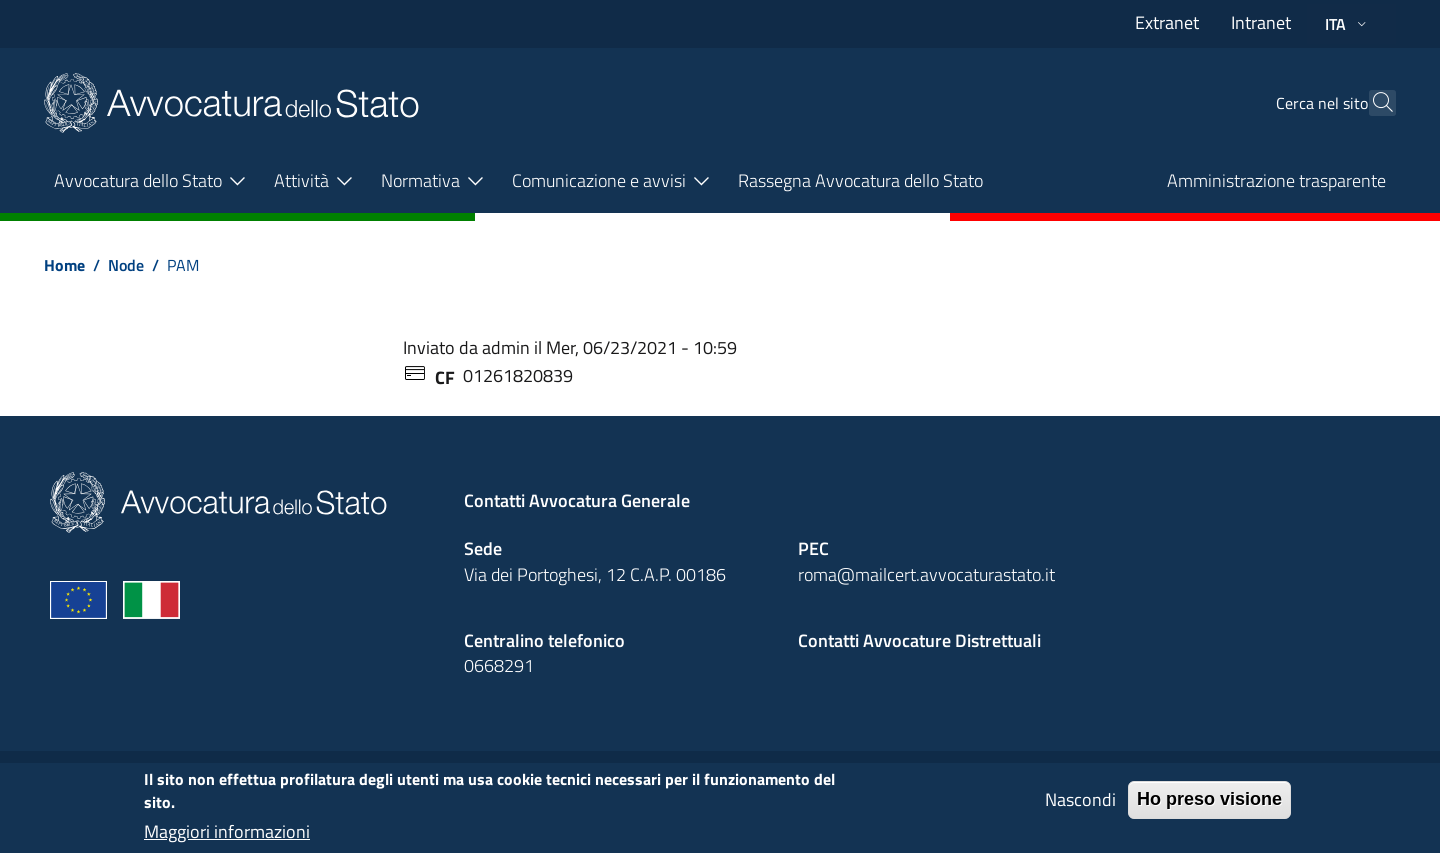 This screenshot has width=1440, height=853. I want to click on 0668291 [Effetua una chiamata telefonica al numero 0668291], so click(499, 665).